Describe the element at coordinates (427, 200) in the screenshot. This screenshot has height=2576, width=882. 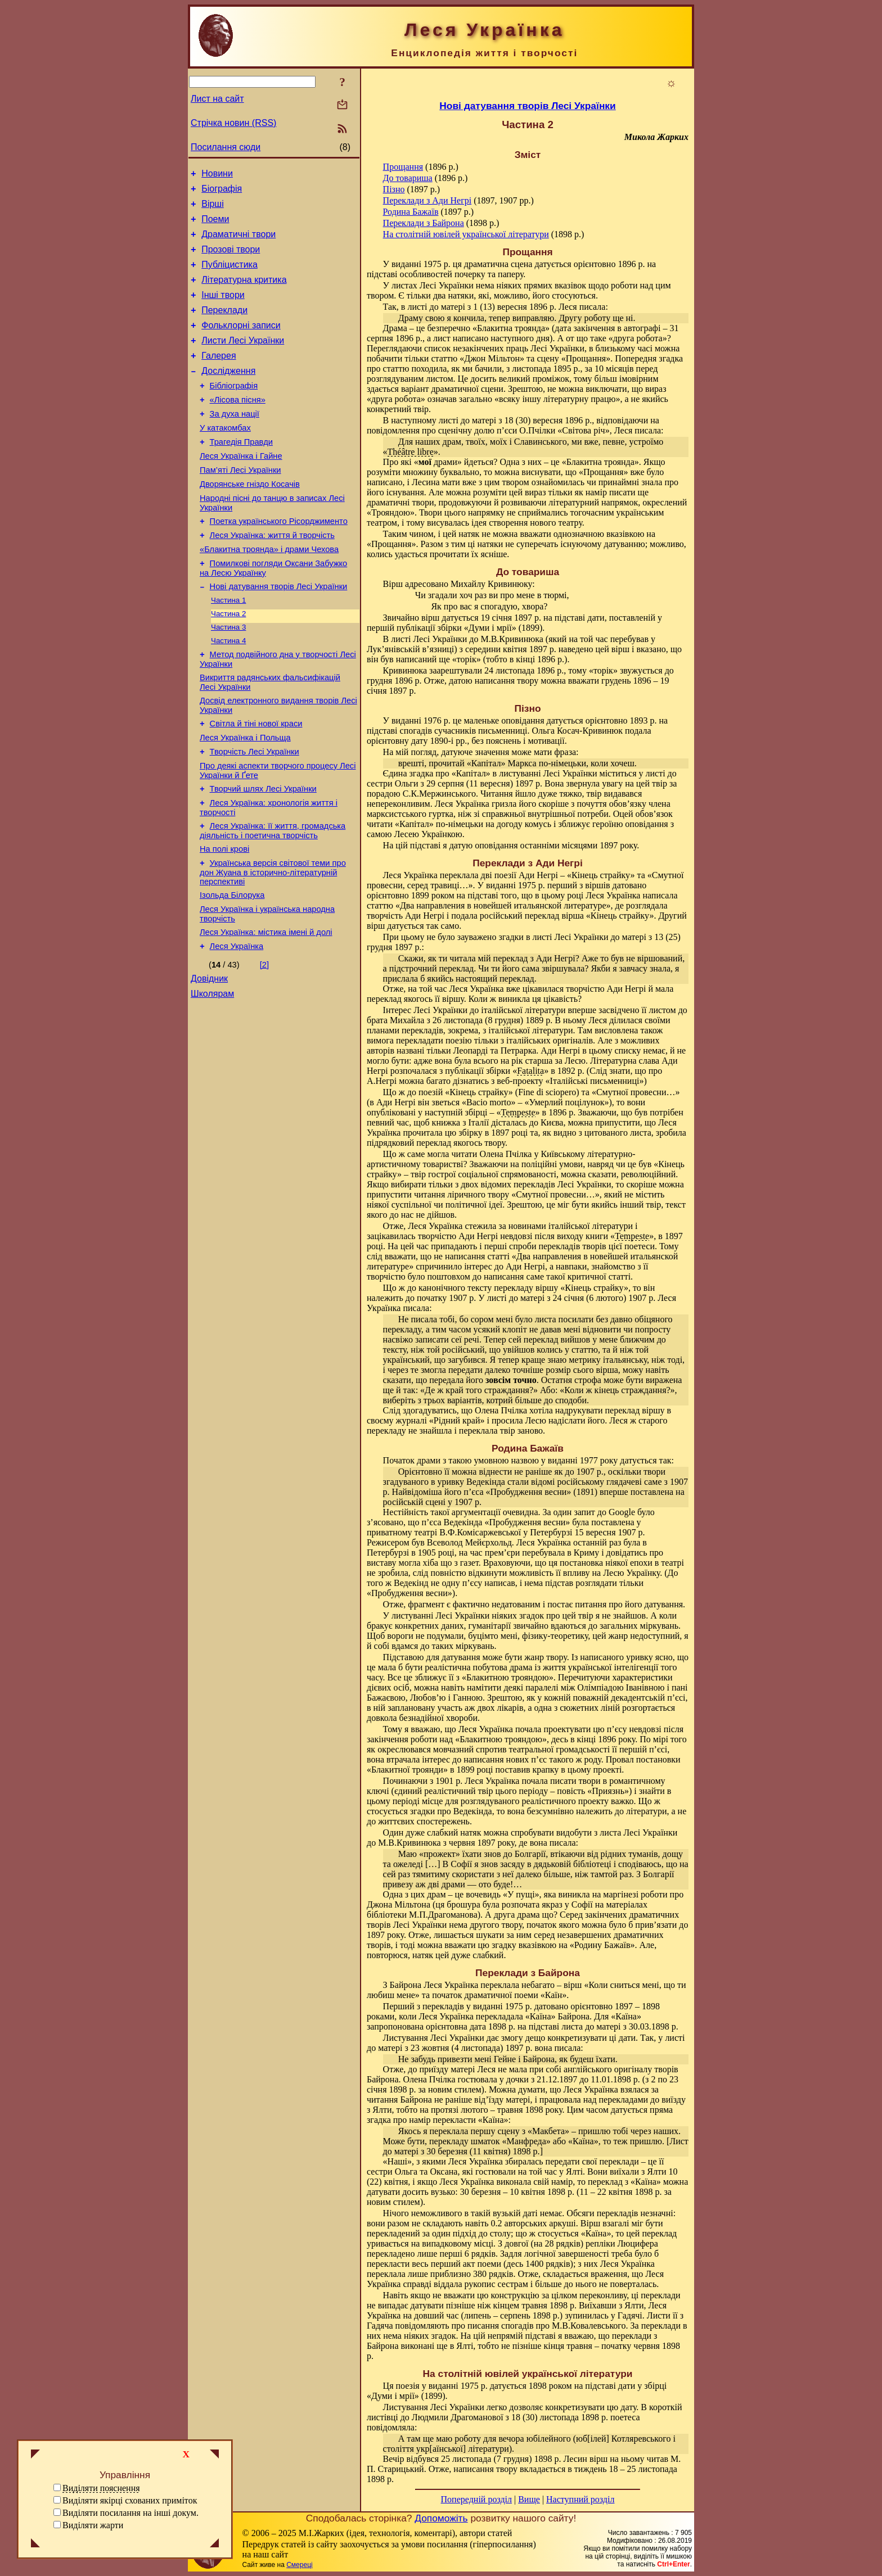
I see `Переклади з Ади Негрі` at that location.